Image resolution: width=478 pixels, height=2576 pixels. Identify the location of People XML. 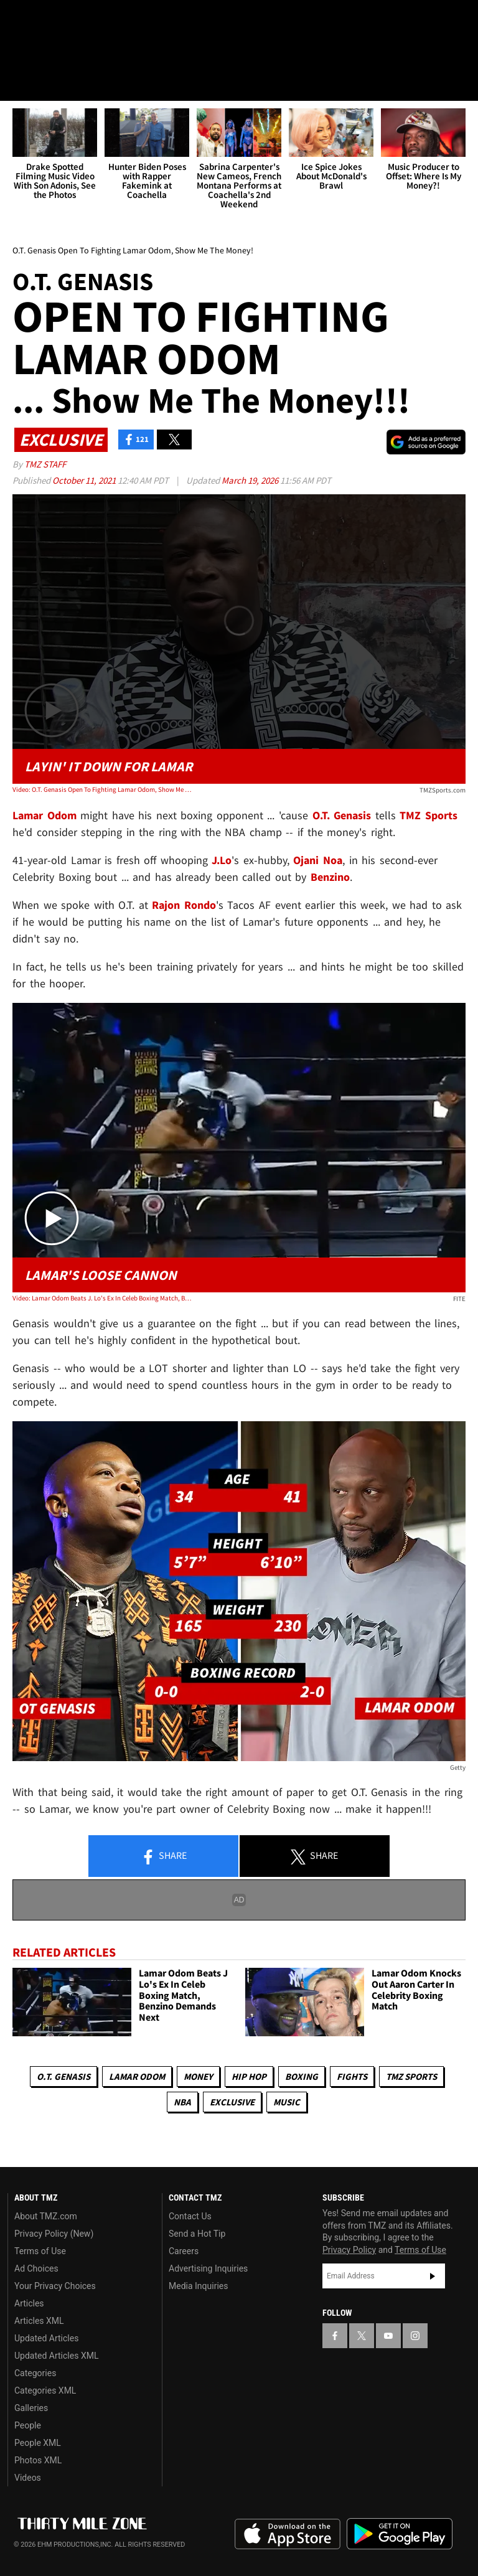
(37, 2443).